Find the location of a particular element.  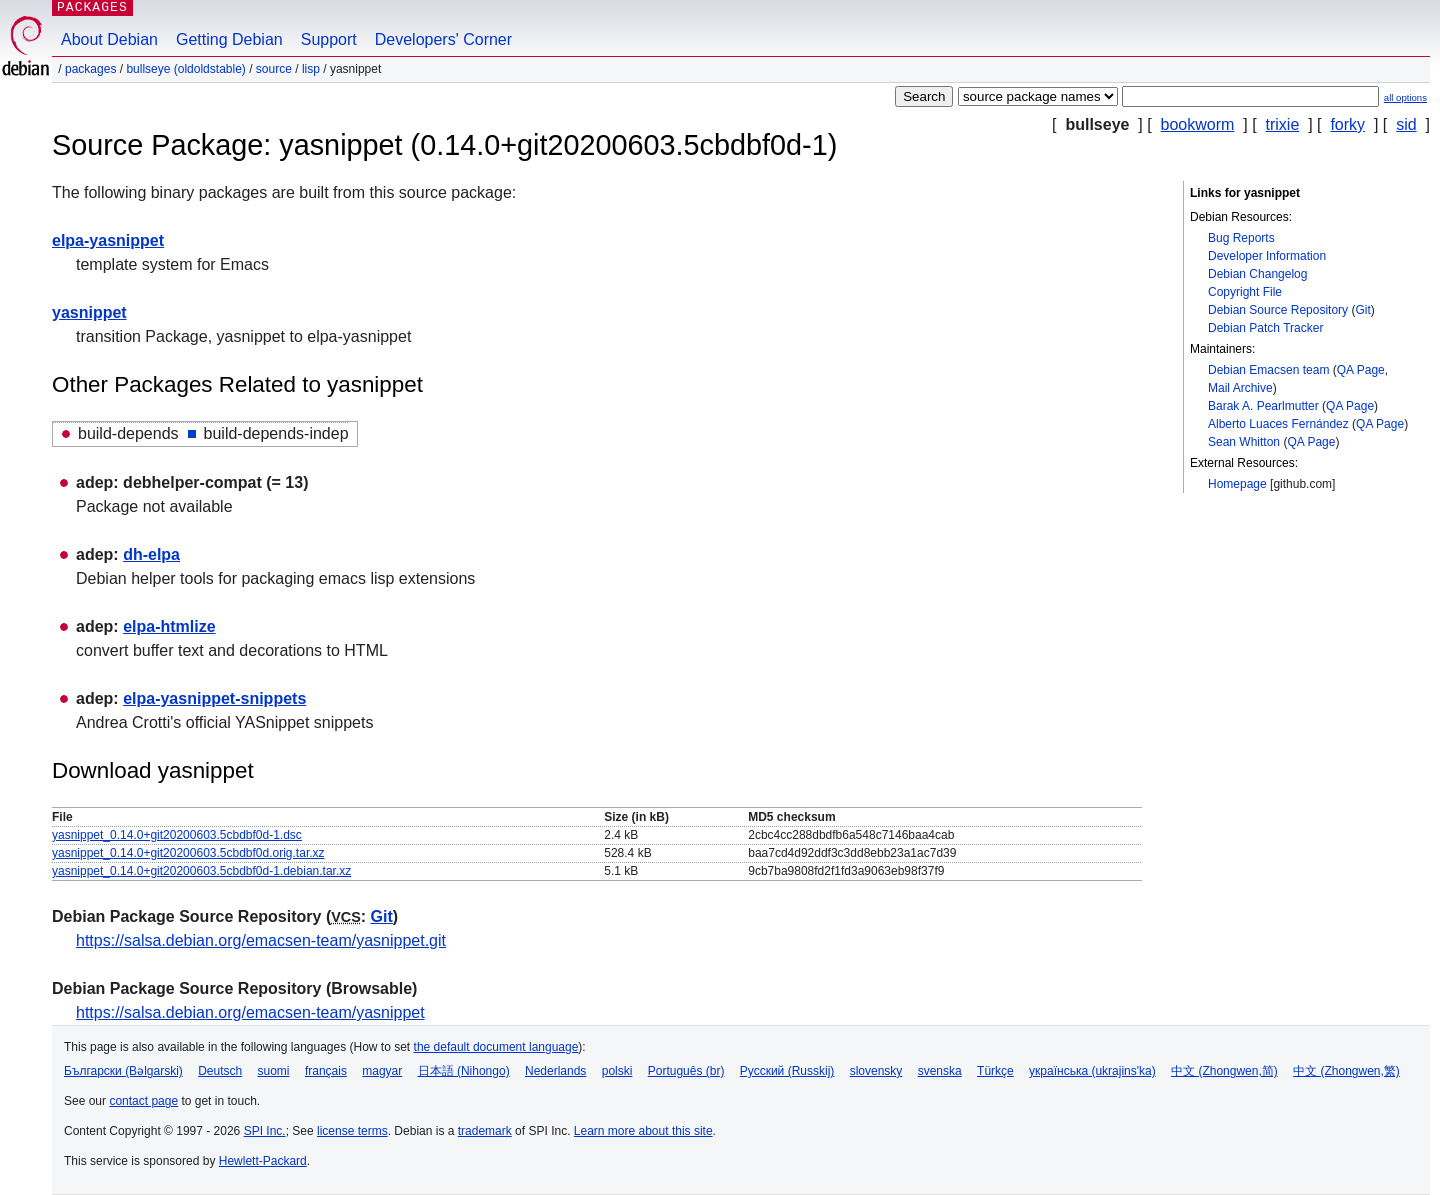

Source is located at coordinates (274, 69).